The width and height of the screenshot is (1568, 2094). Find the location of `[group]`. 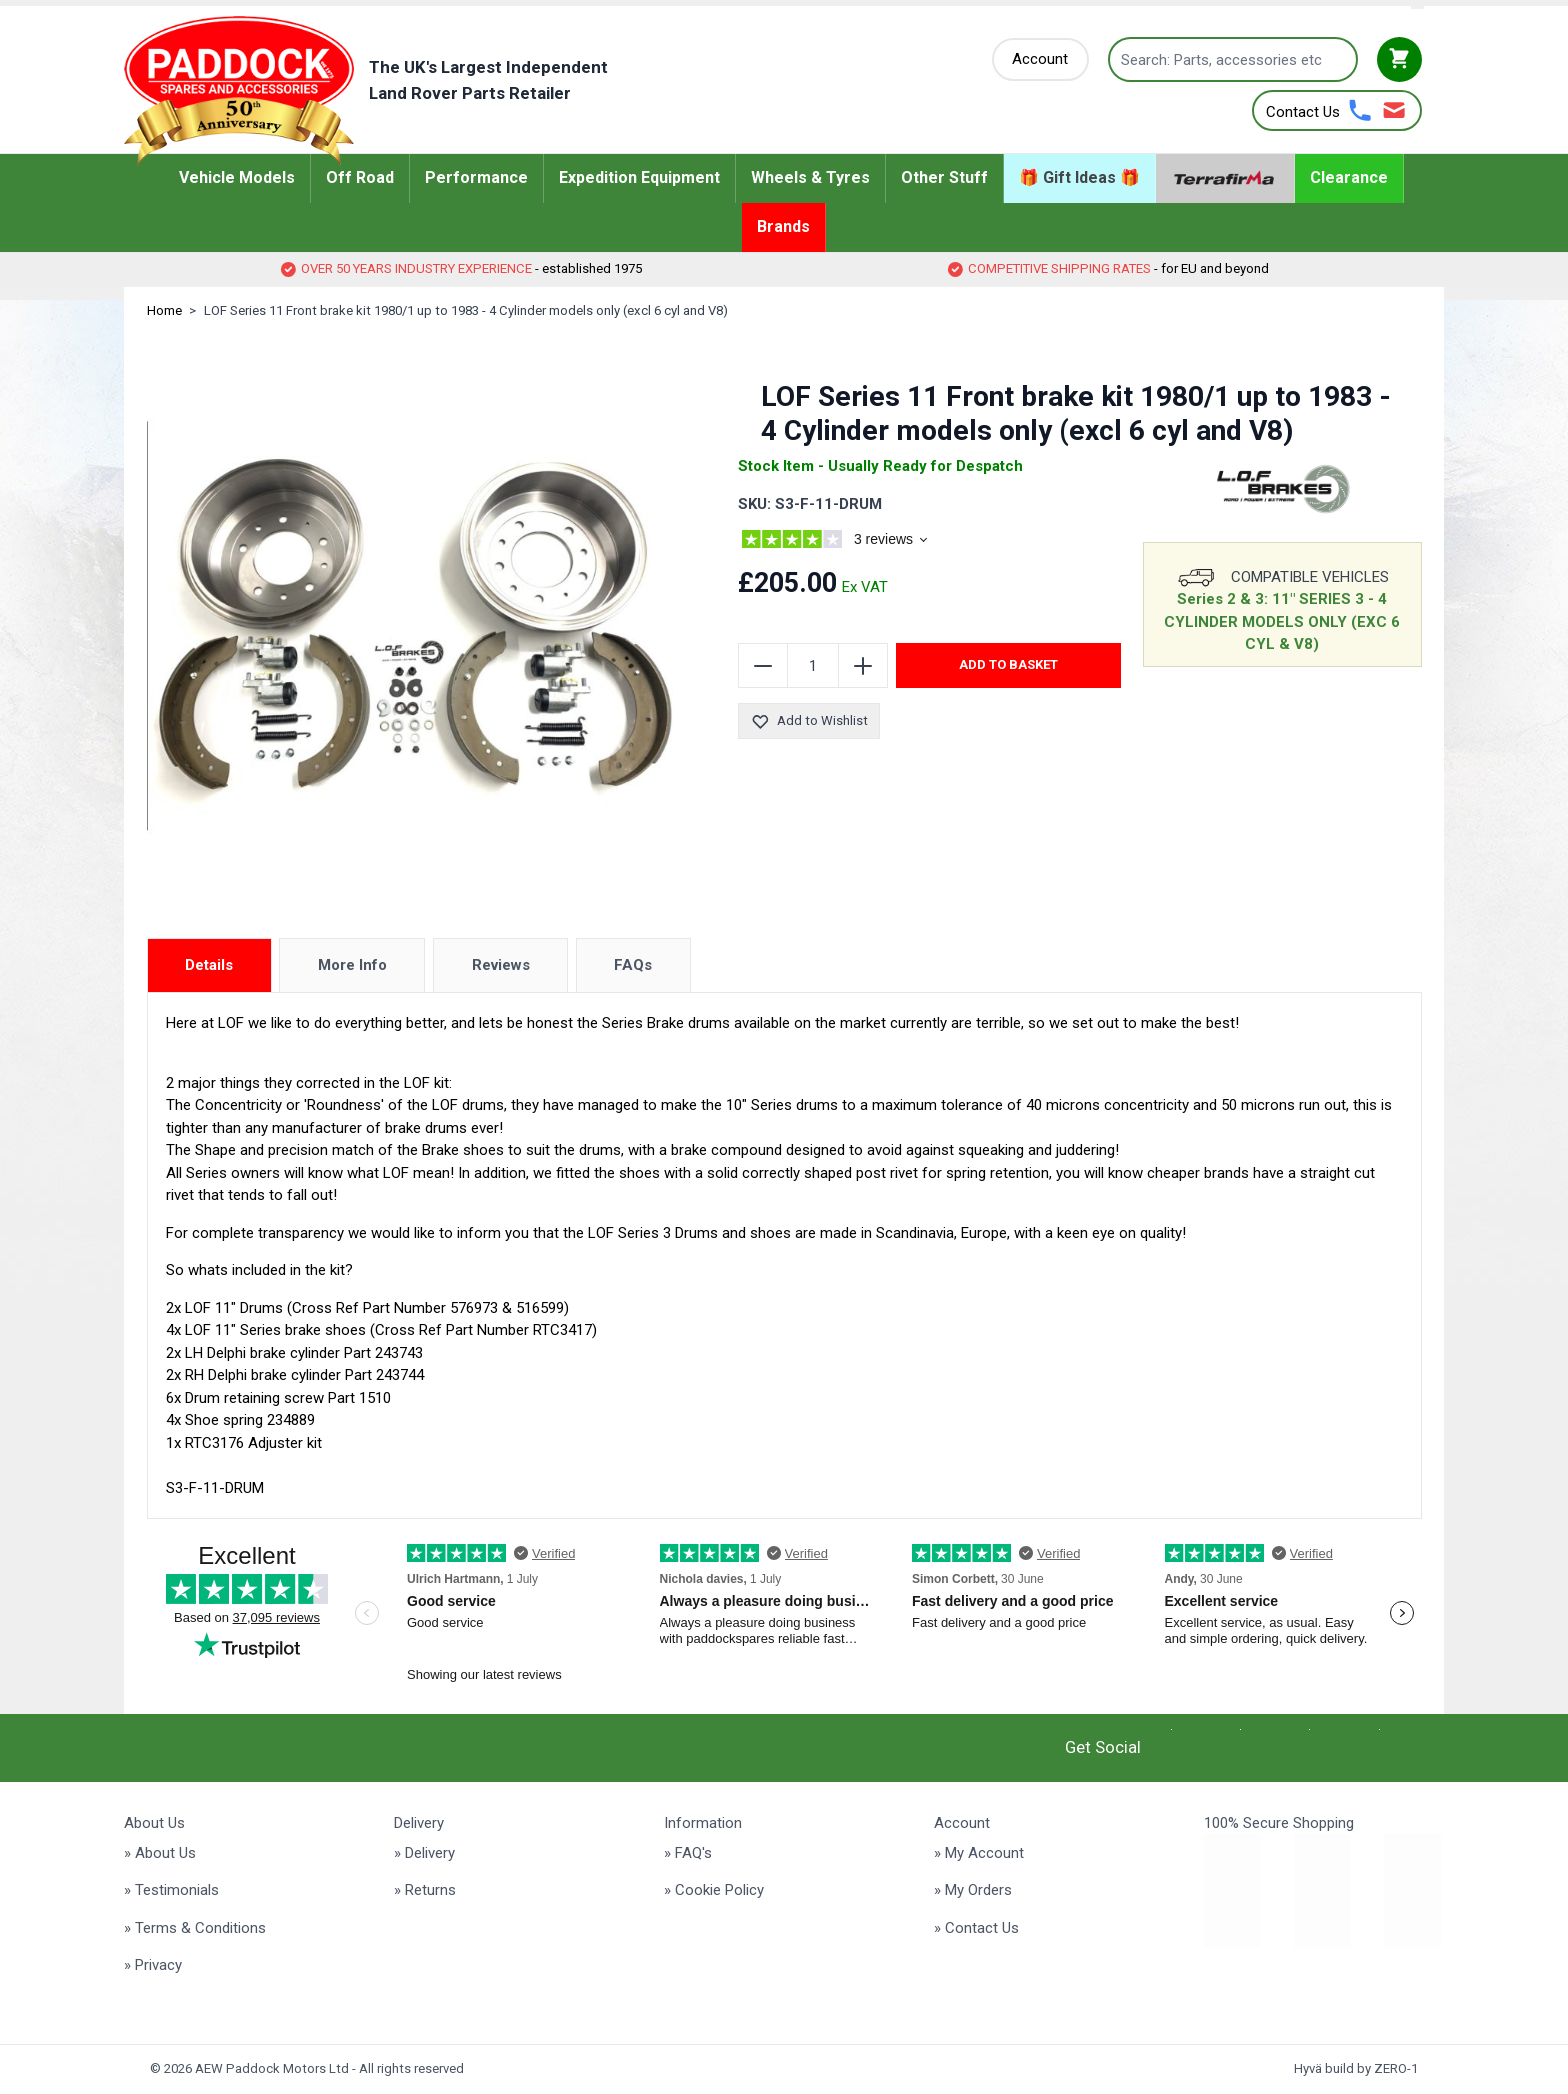

[group] is located at coordinates (859, 542).